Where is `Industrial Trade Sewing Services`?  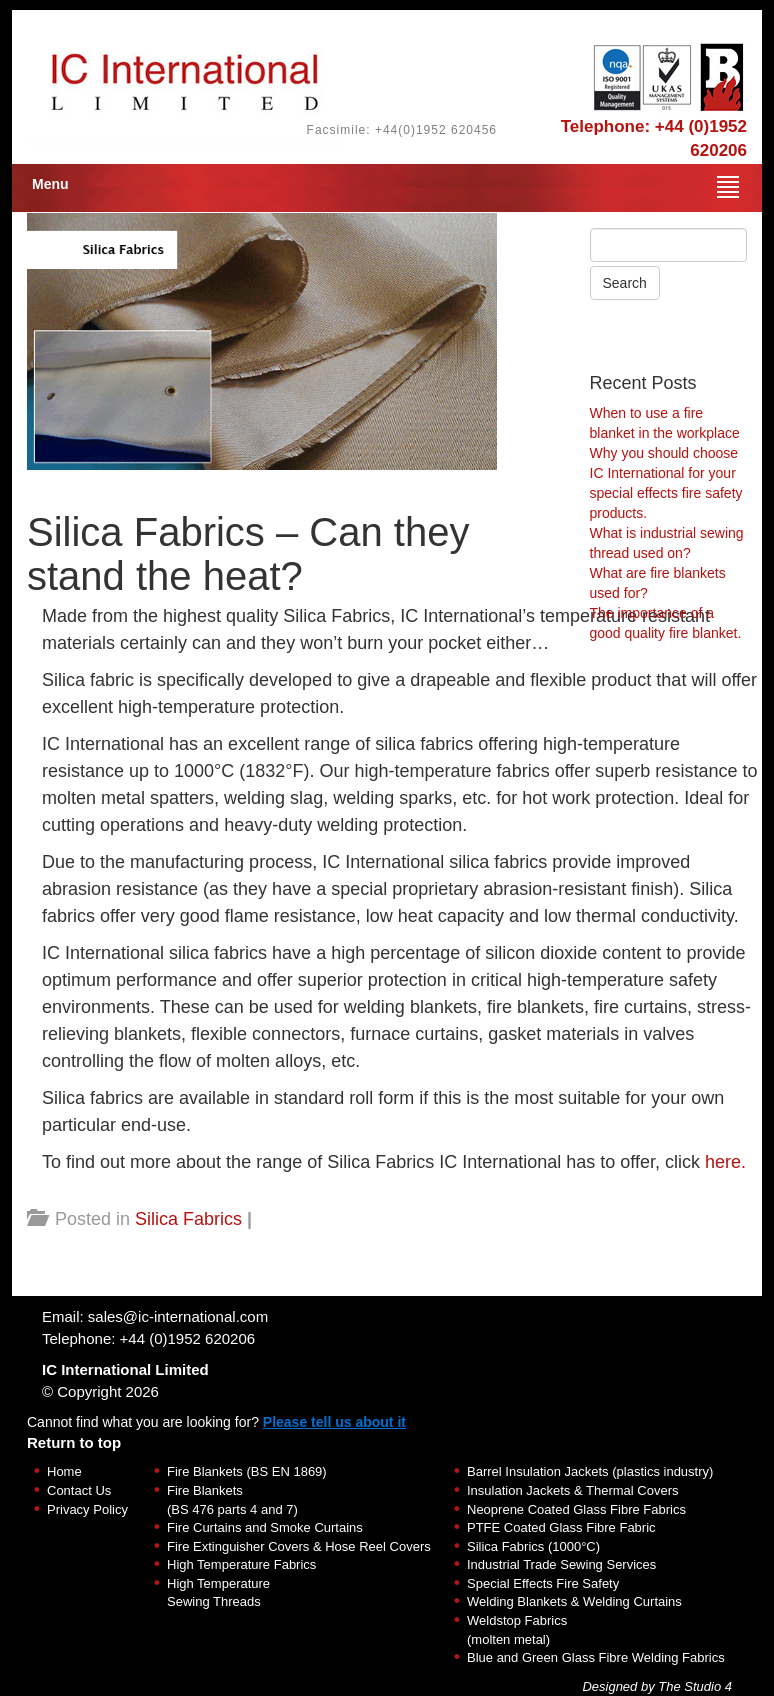 Industrial Trade Sewing Services is located at coordinates (561, 1564).